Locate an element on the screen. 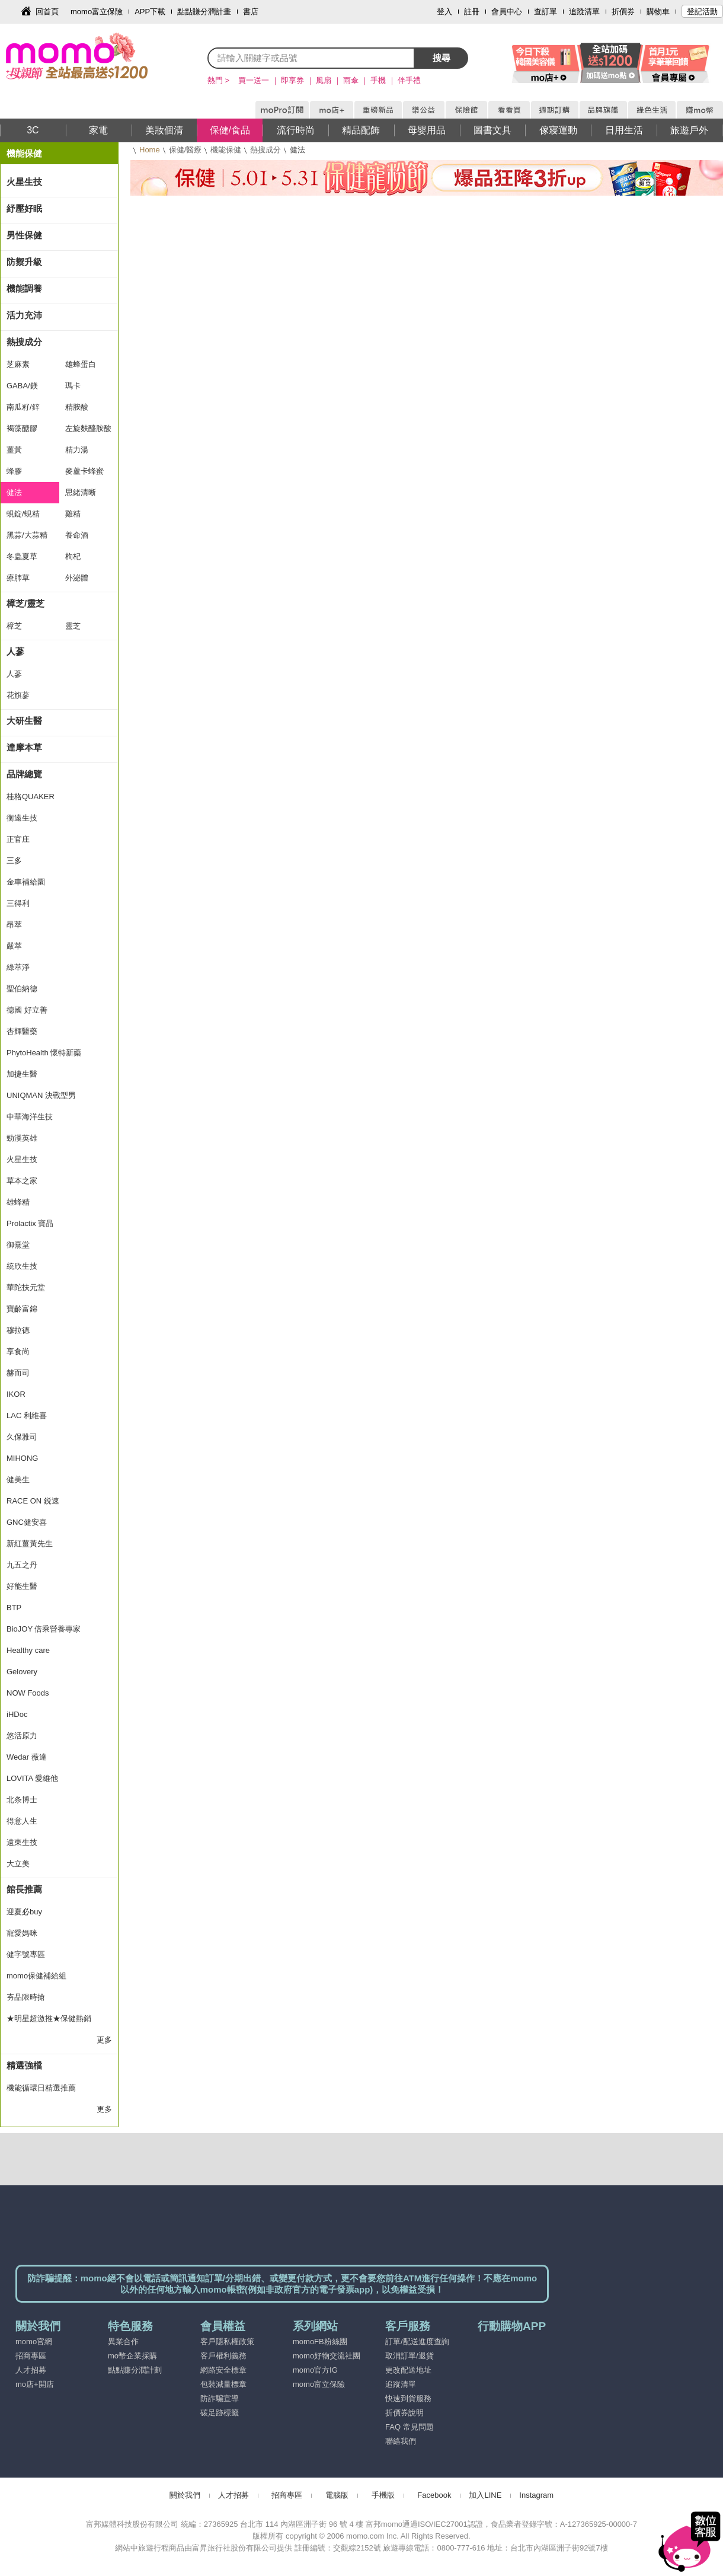  九五之丹 is located at coordinates (22, 1564).